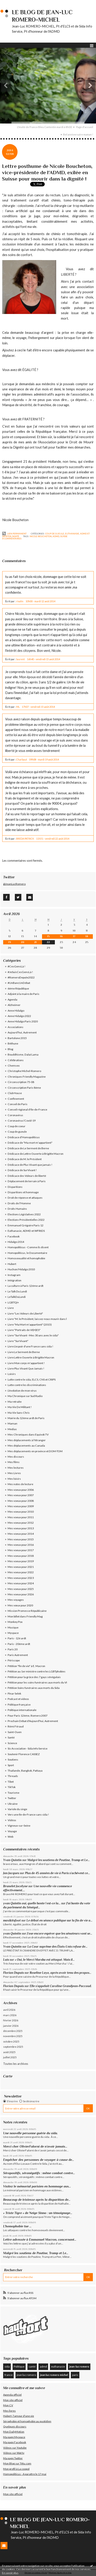 This screenshot has width=96, height=2576. Describe the element at coordinates (13, 1759) in the screenshot. I see `Soutiens` at that location.